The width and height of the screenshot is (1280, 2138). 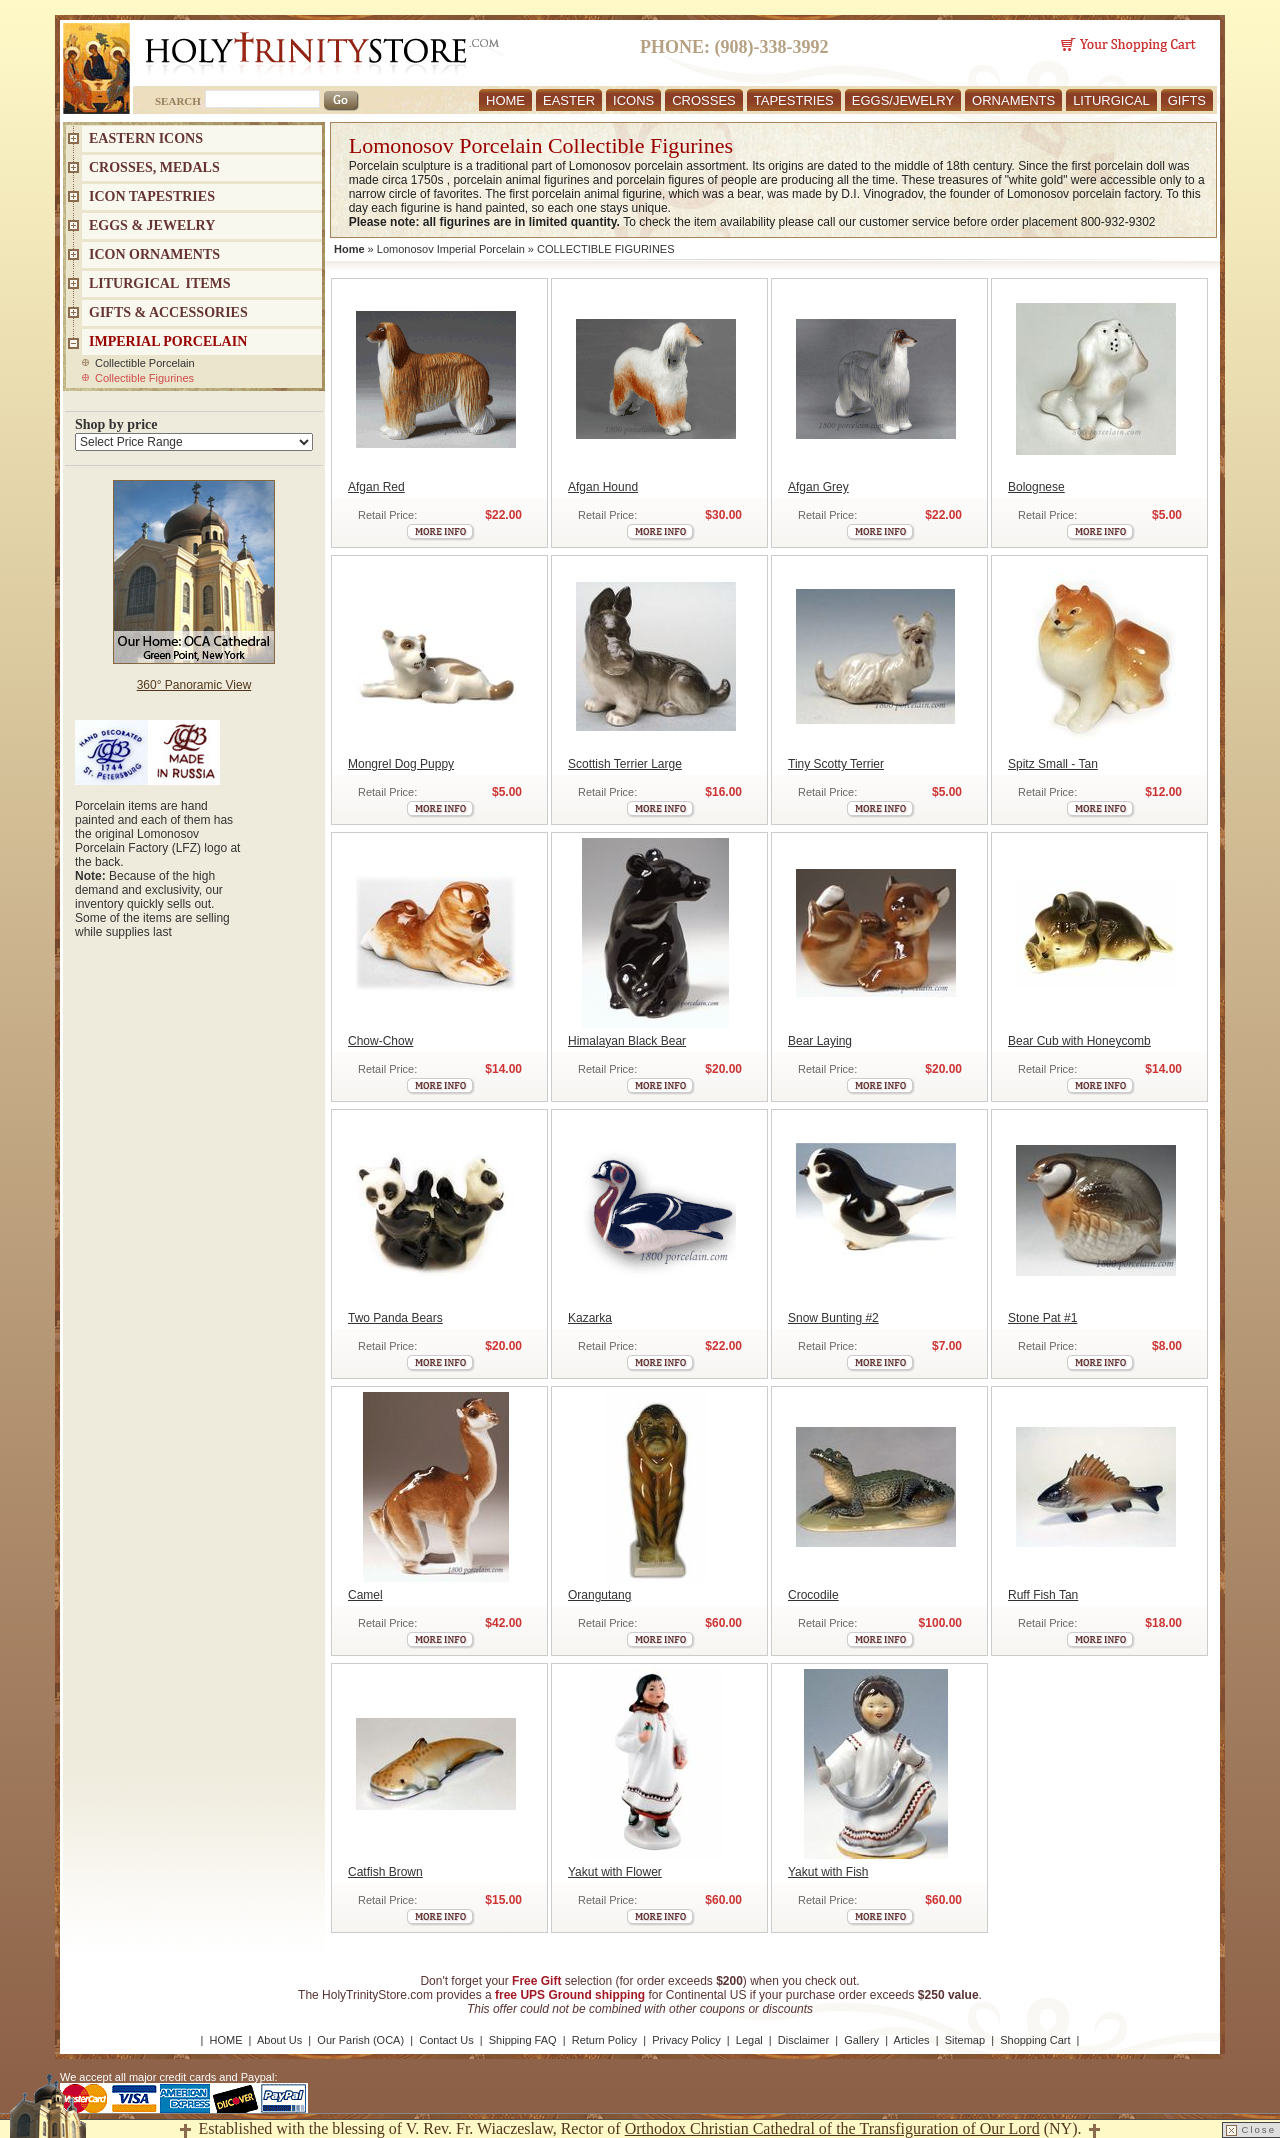 What do you see at coordinates (279, 2040) in the screenshot?
I see `About Us` at bounding box center [279, 2040].